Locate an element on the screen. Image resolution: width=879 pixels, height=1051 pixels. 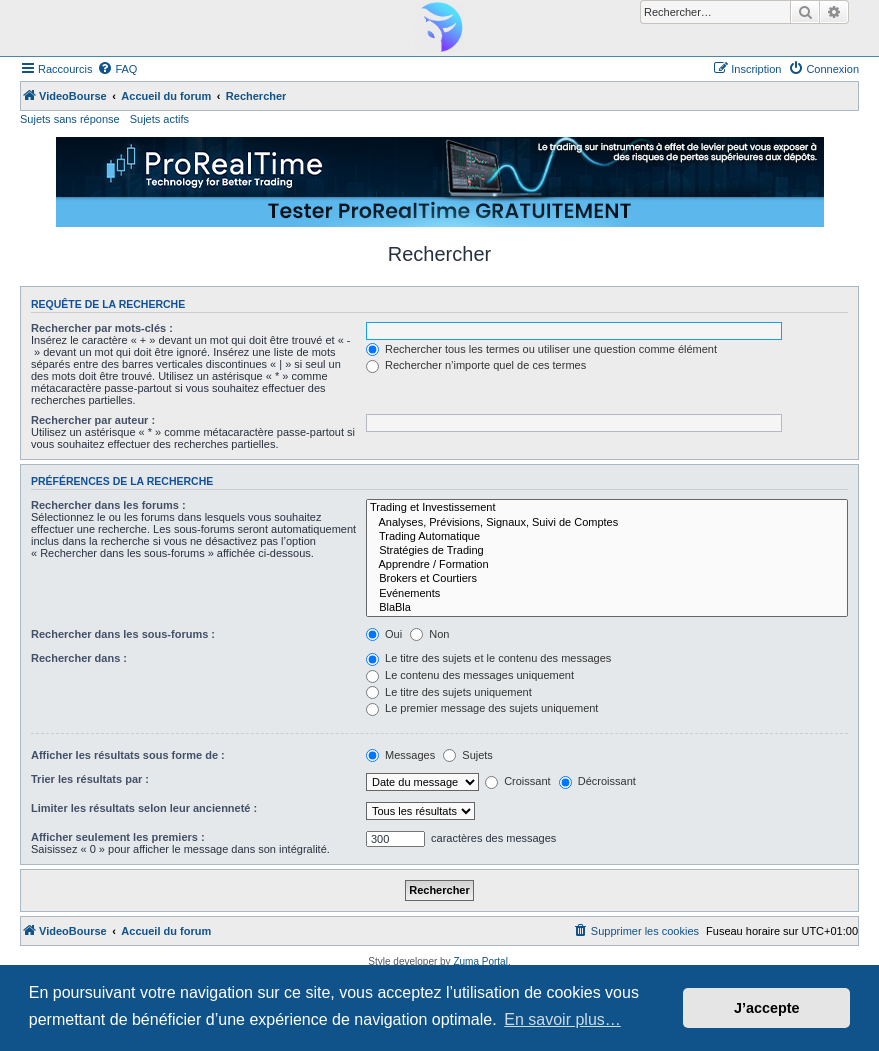
Le premier message des sujets uniquement is located at coordinates (482, 708).